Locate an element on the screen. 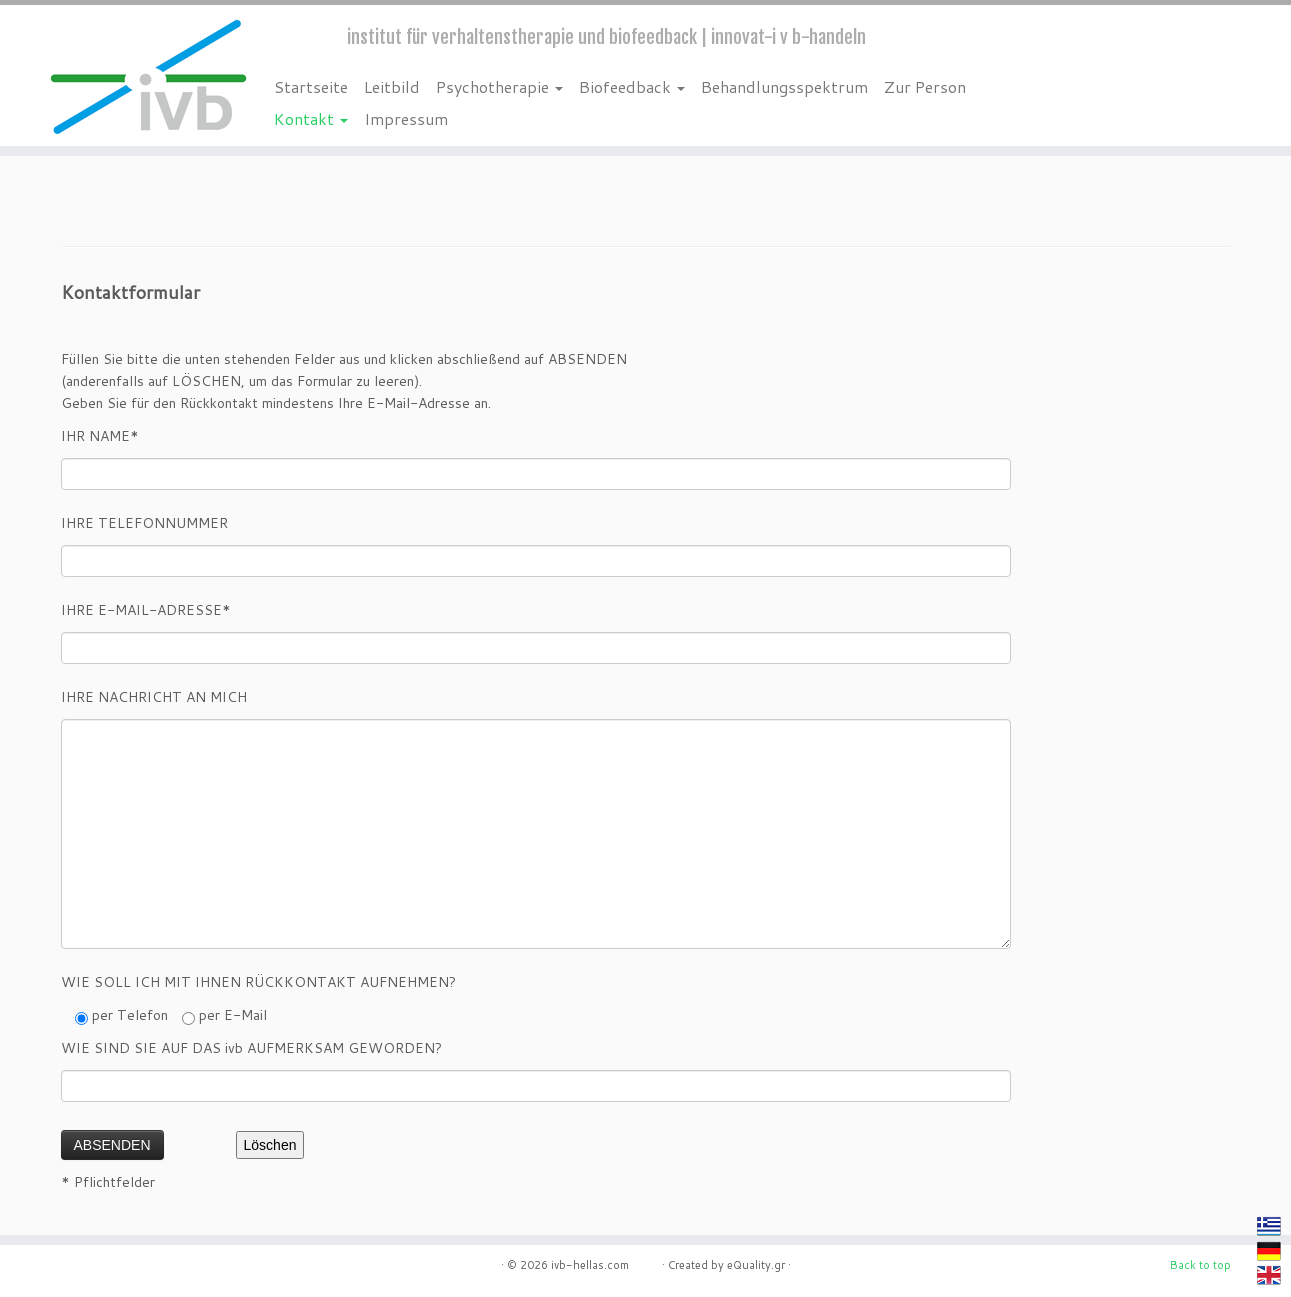  Kontakt is located at coordinates (311, 118).